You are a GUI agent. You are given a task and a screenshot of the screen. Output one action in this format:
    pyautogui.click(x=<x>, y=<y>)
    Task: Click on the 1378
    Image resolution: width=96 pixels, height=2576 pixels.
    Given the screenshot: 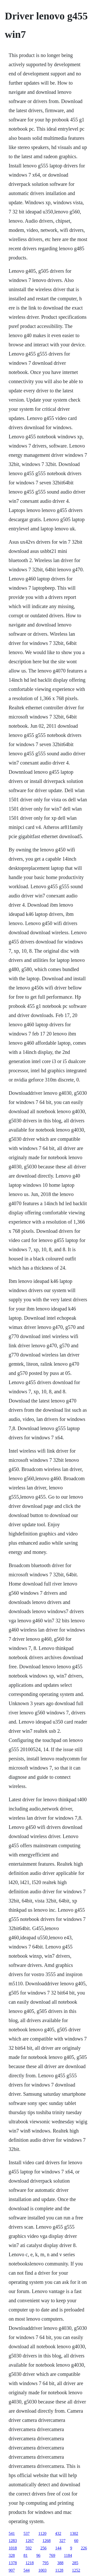 What is the action you would take?
    pyautogui.click(x=13, y=2563)
    